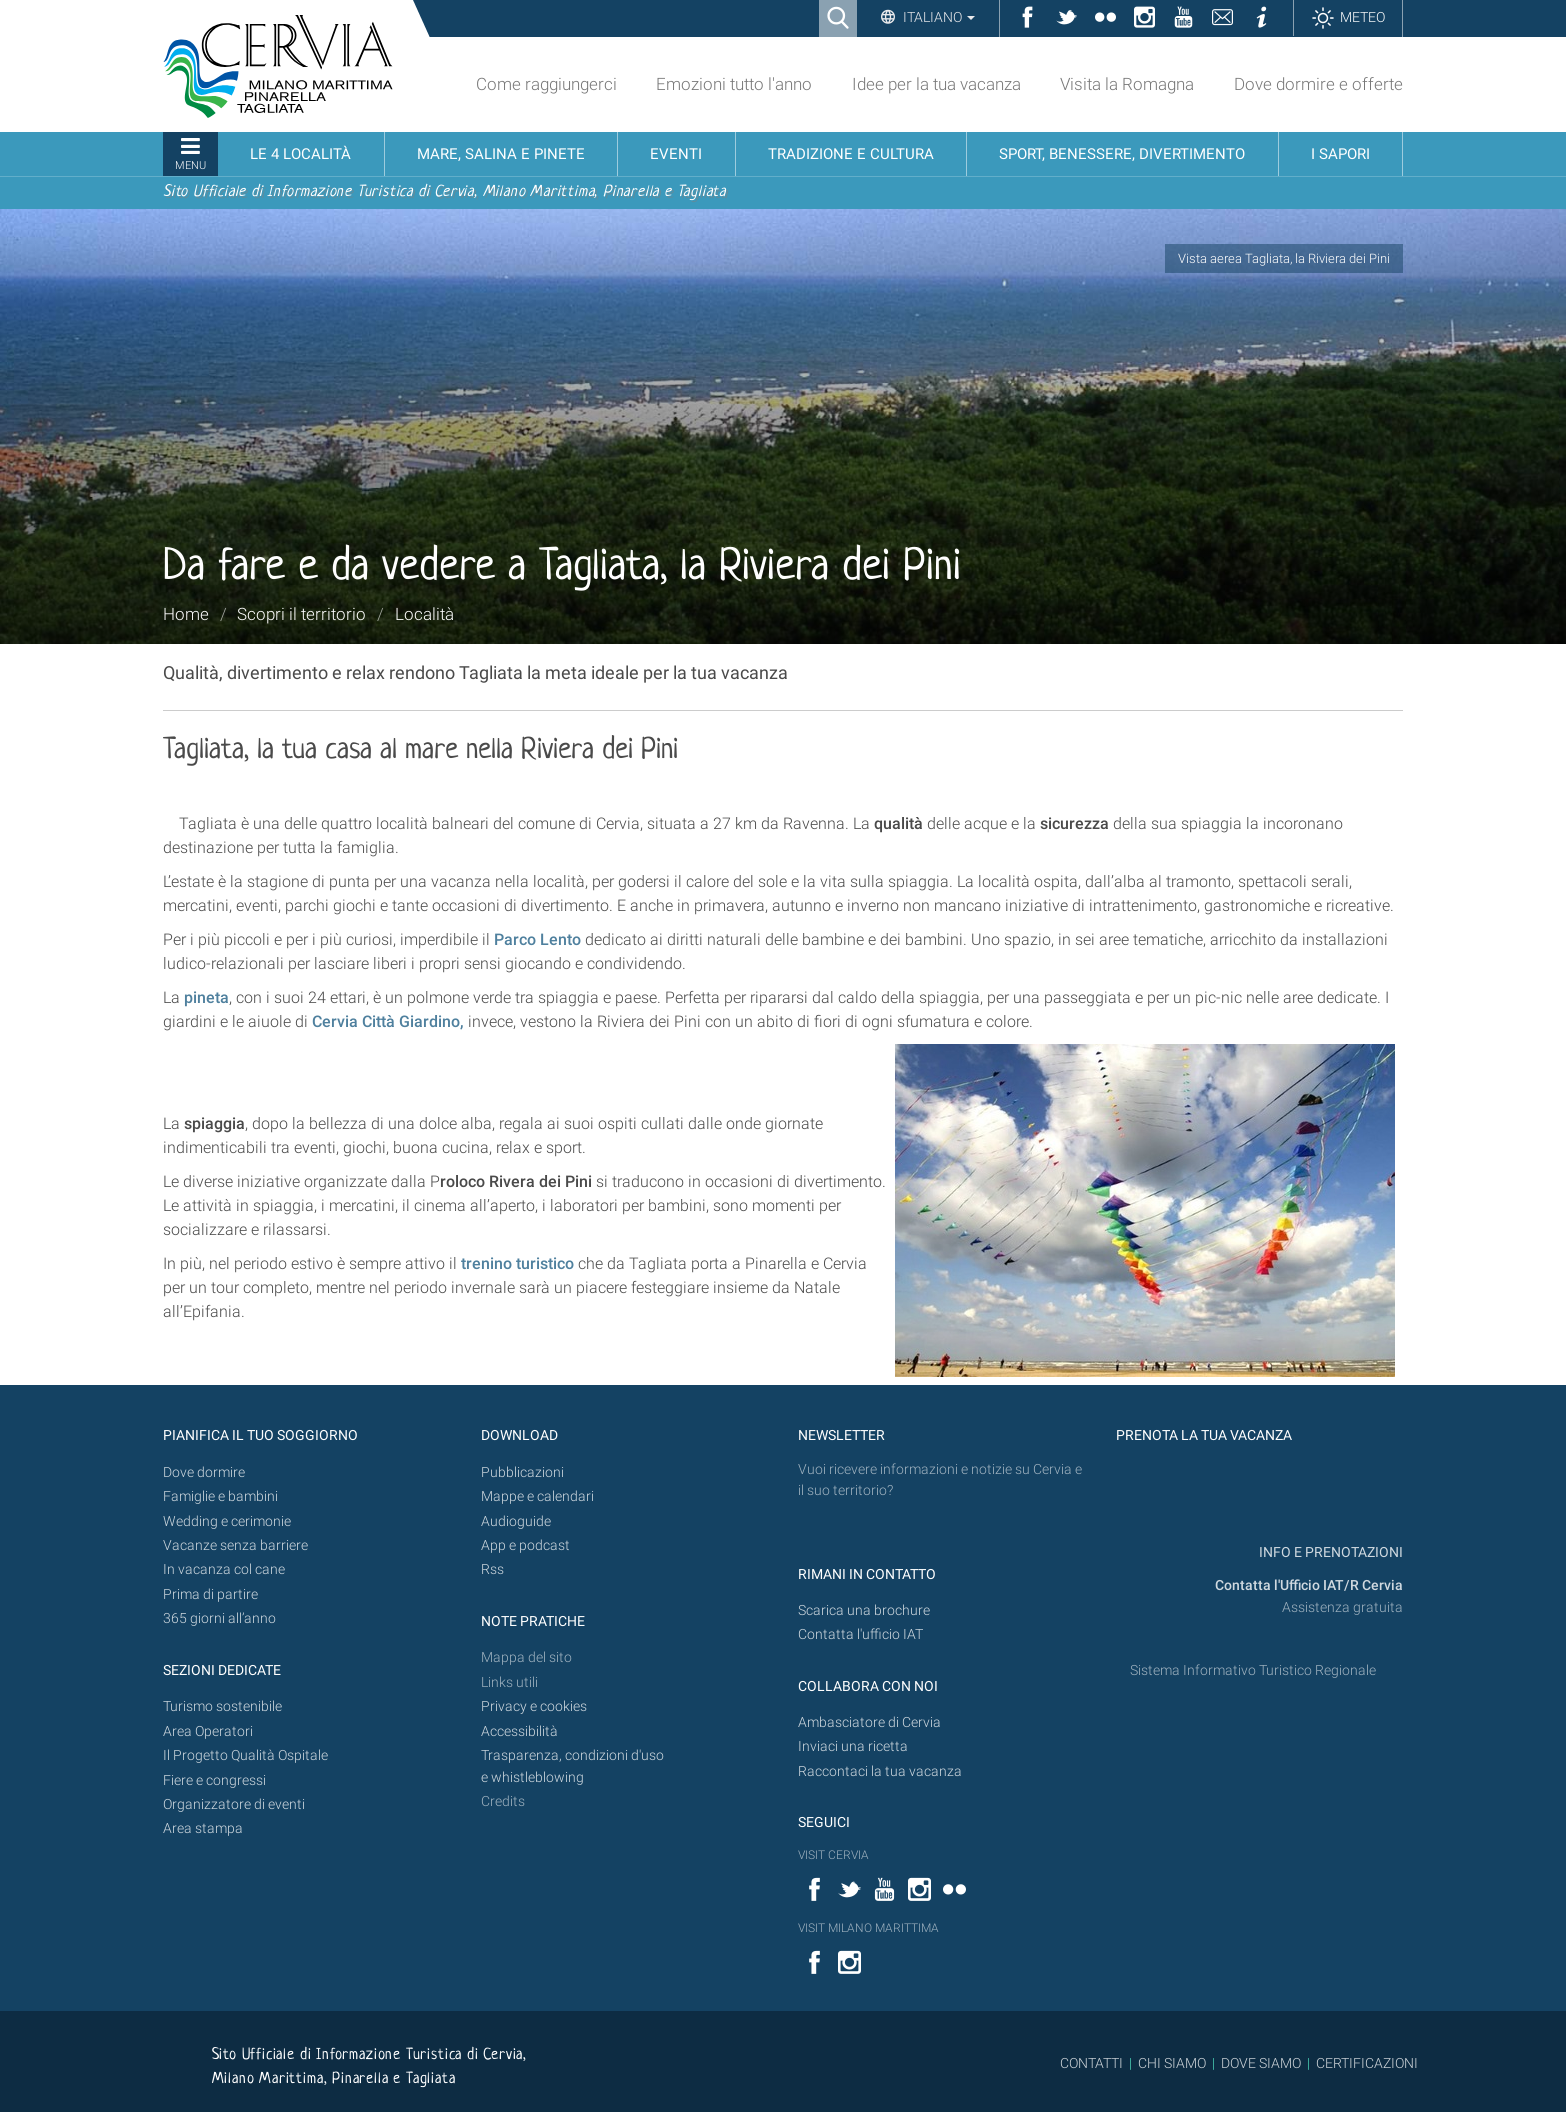  Describe the element at coordinates (869, 1722) in the screenshot. I see `Ambasciatore di Cervia` at that location.